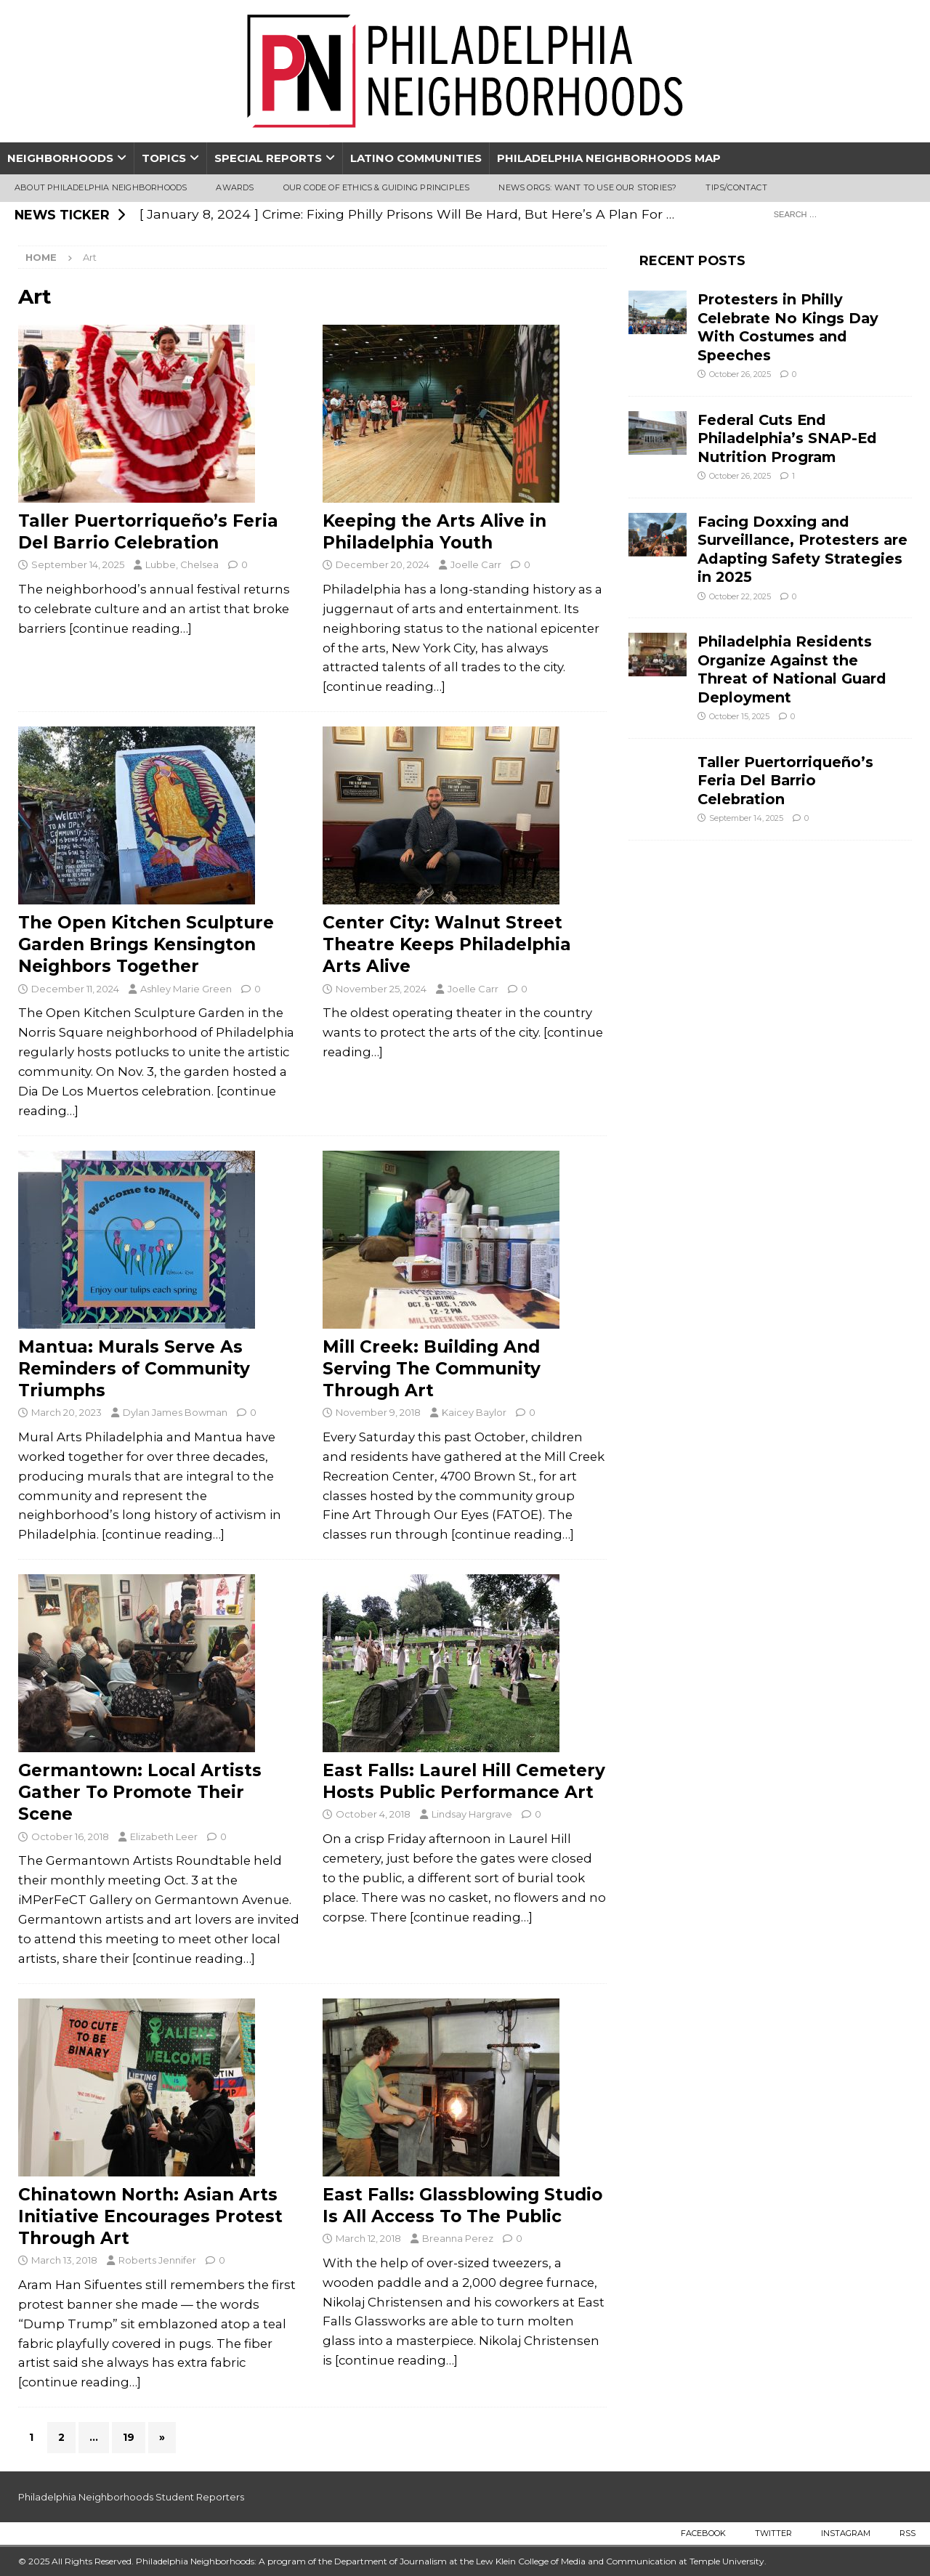 This screenshot has width=930, height=2576. I want to click on Germantown: Local Artists Gather To Promote Their Scene, so click(140, 1792).